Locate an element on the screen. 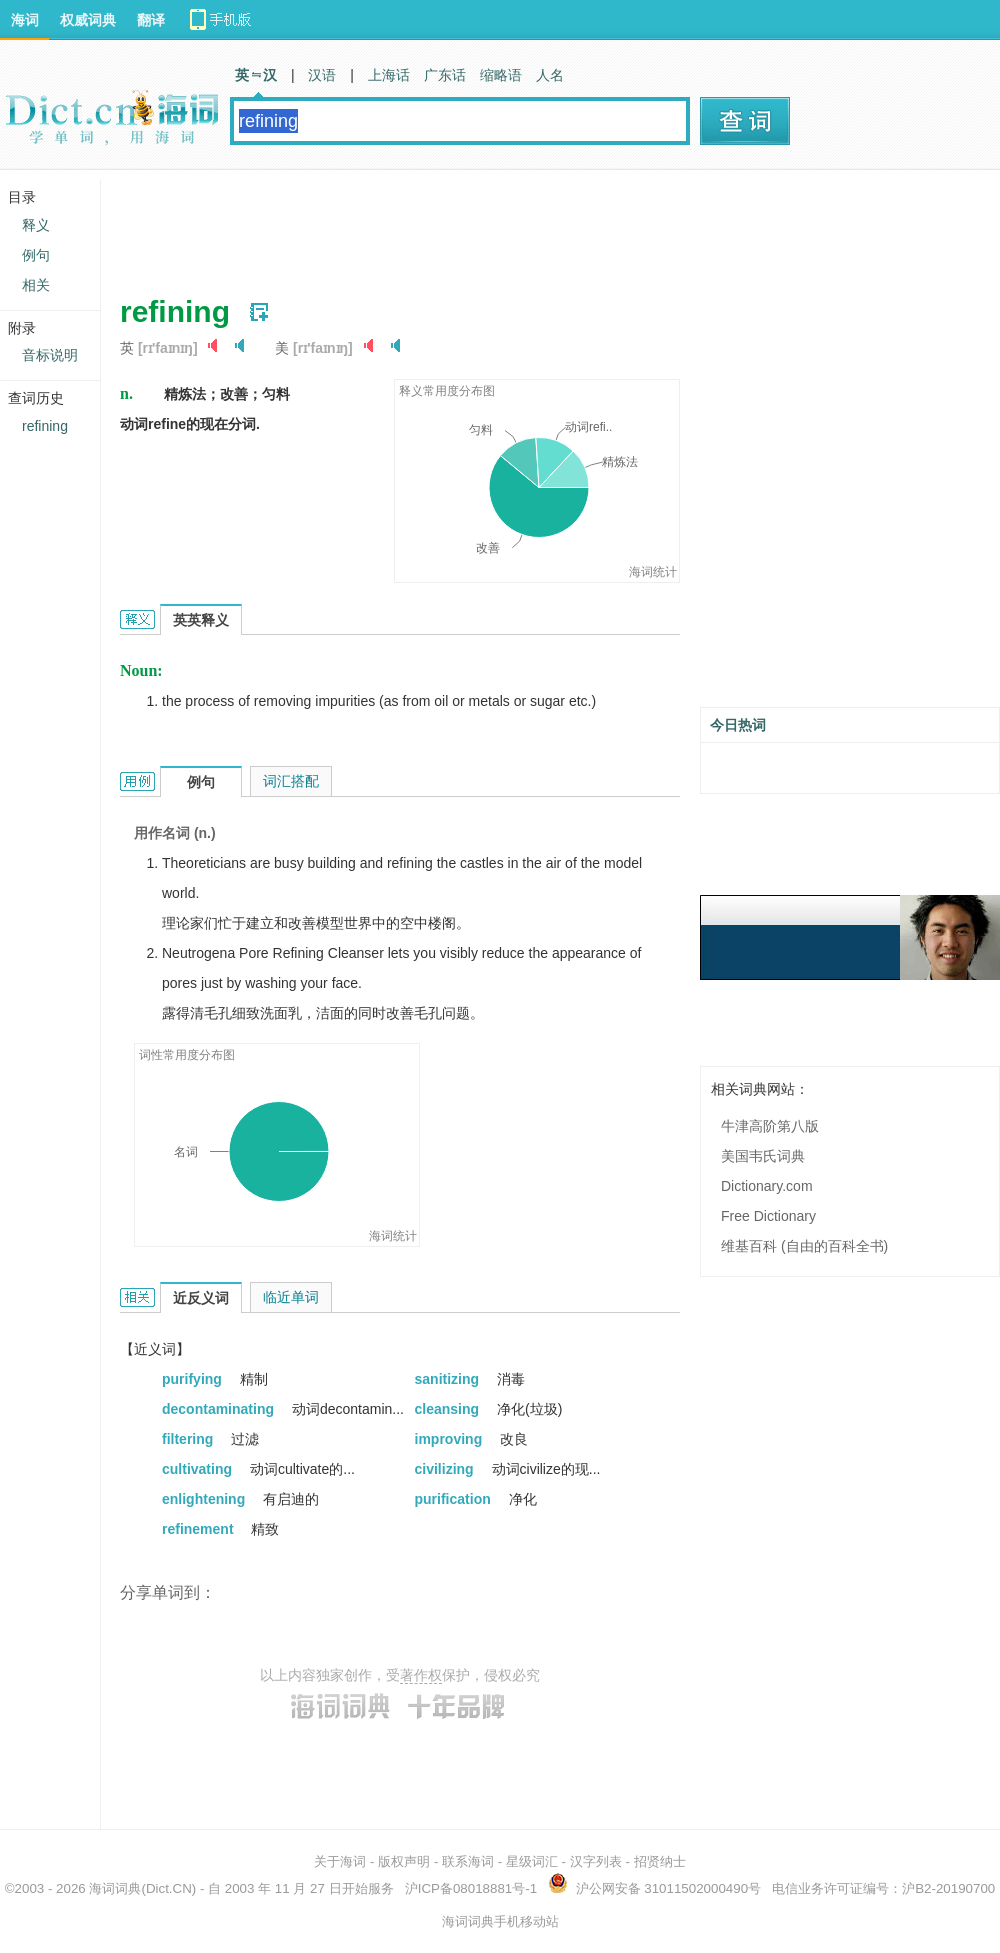  关于海词 is located at coordinates (340, 1861).